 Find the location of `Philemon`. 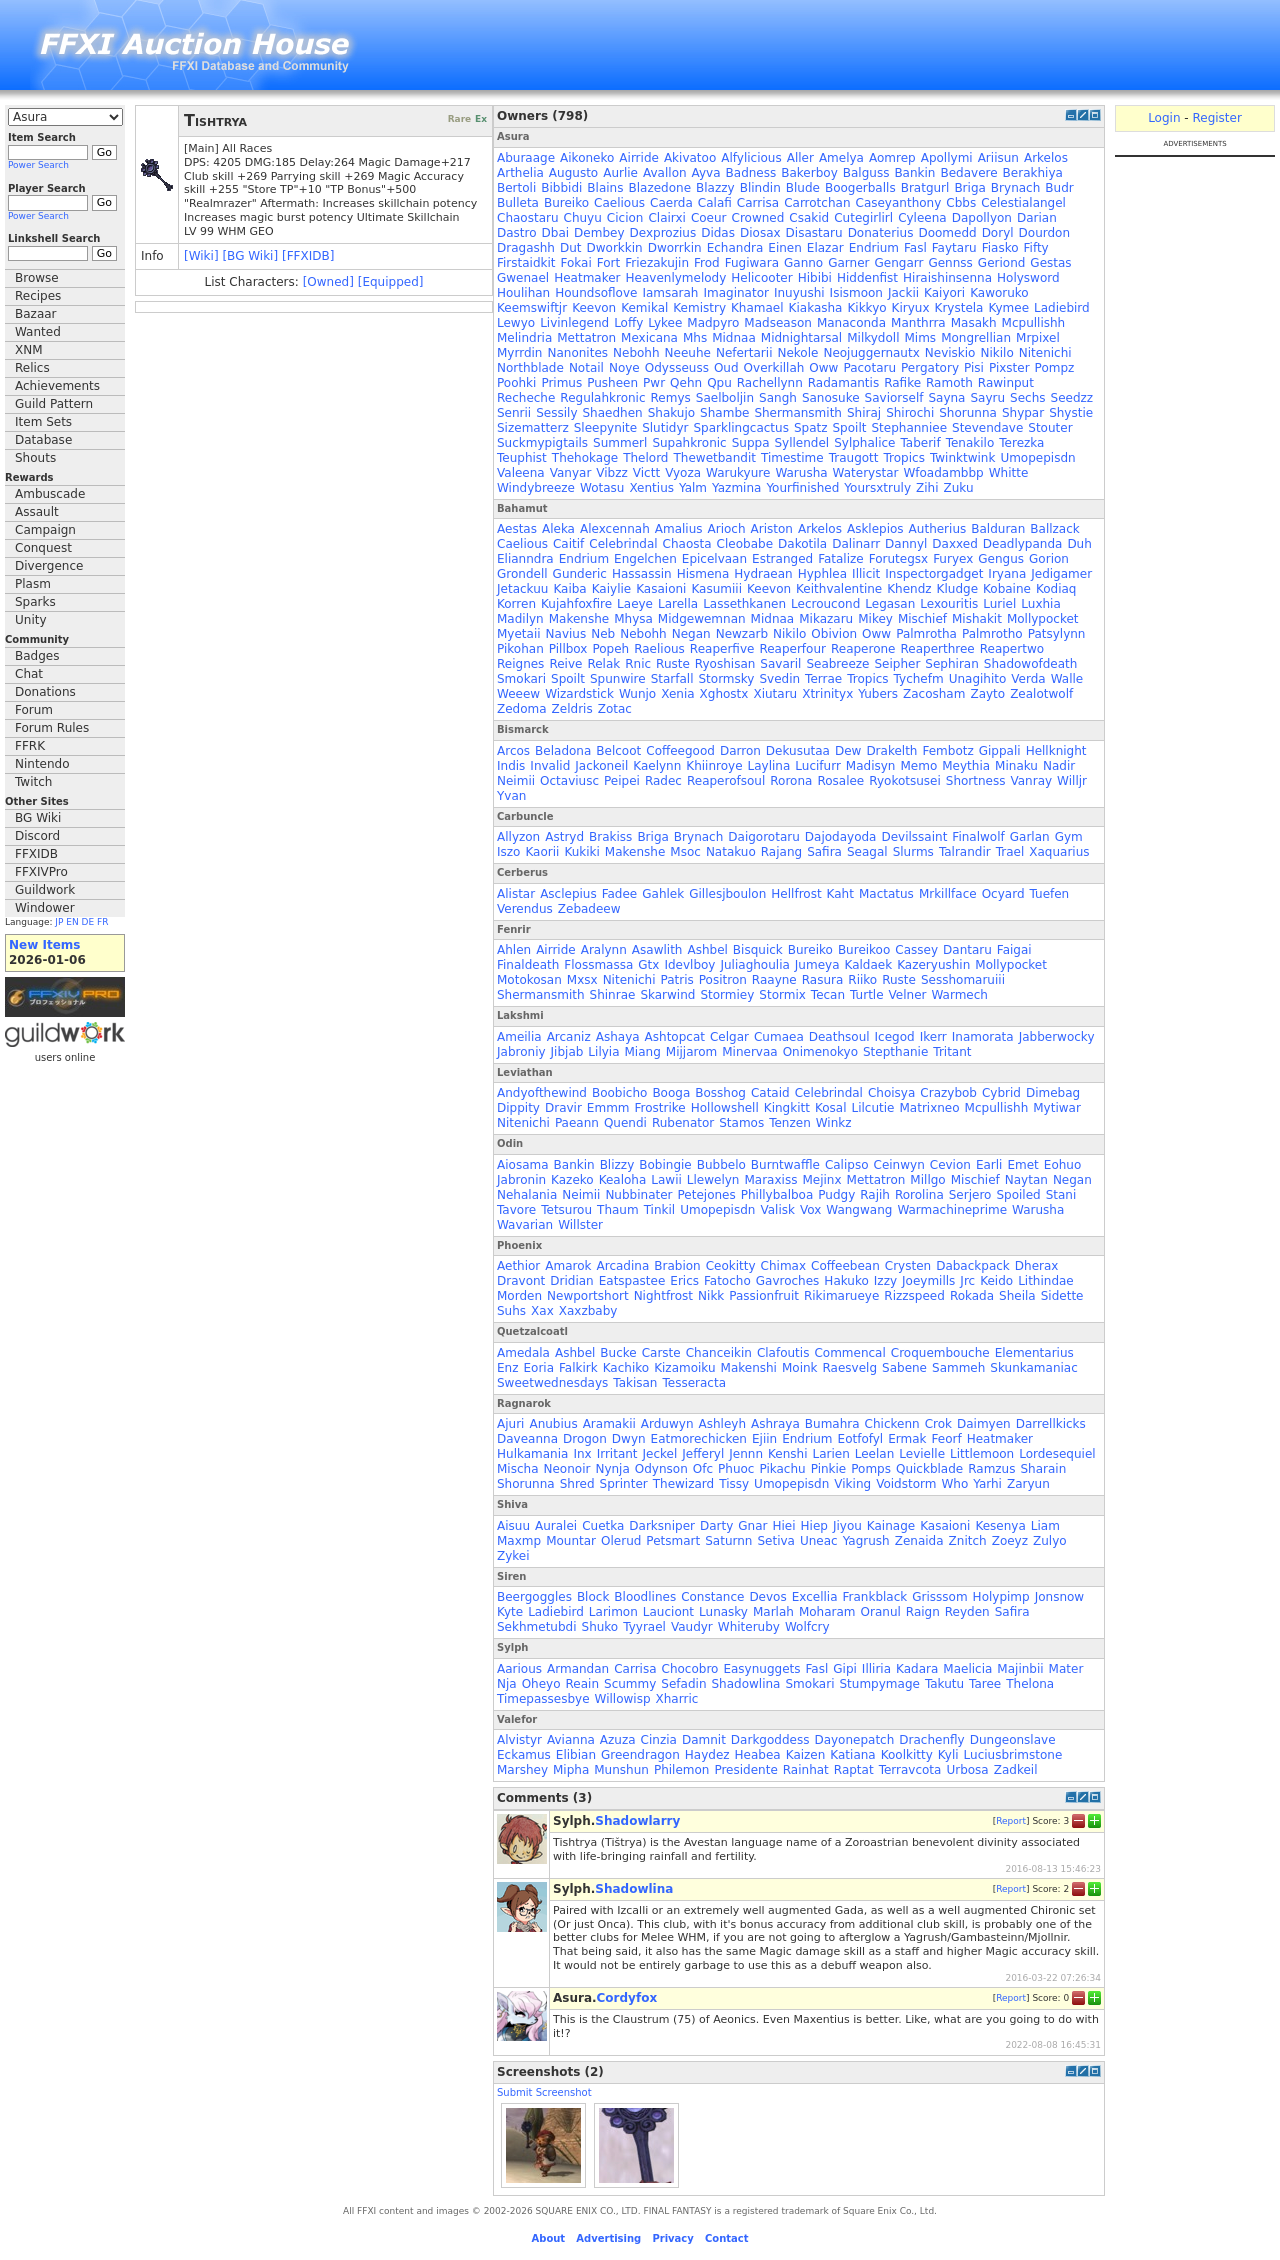

Philemon is located at coordinates (682, 1770).